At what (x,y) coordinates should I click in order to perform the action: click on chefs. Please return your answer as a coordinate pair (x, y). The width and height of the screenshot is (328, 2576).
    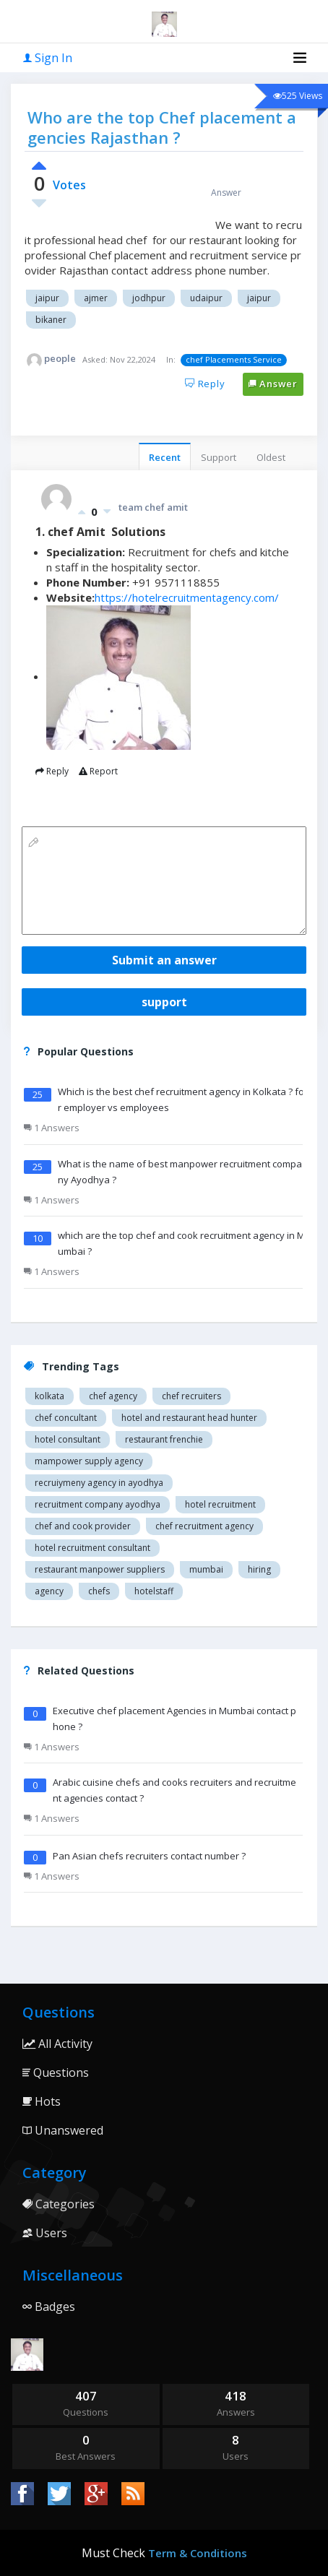
    Looking at the image, I should click on (99, 1591).